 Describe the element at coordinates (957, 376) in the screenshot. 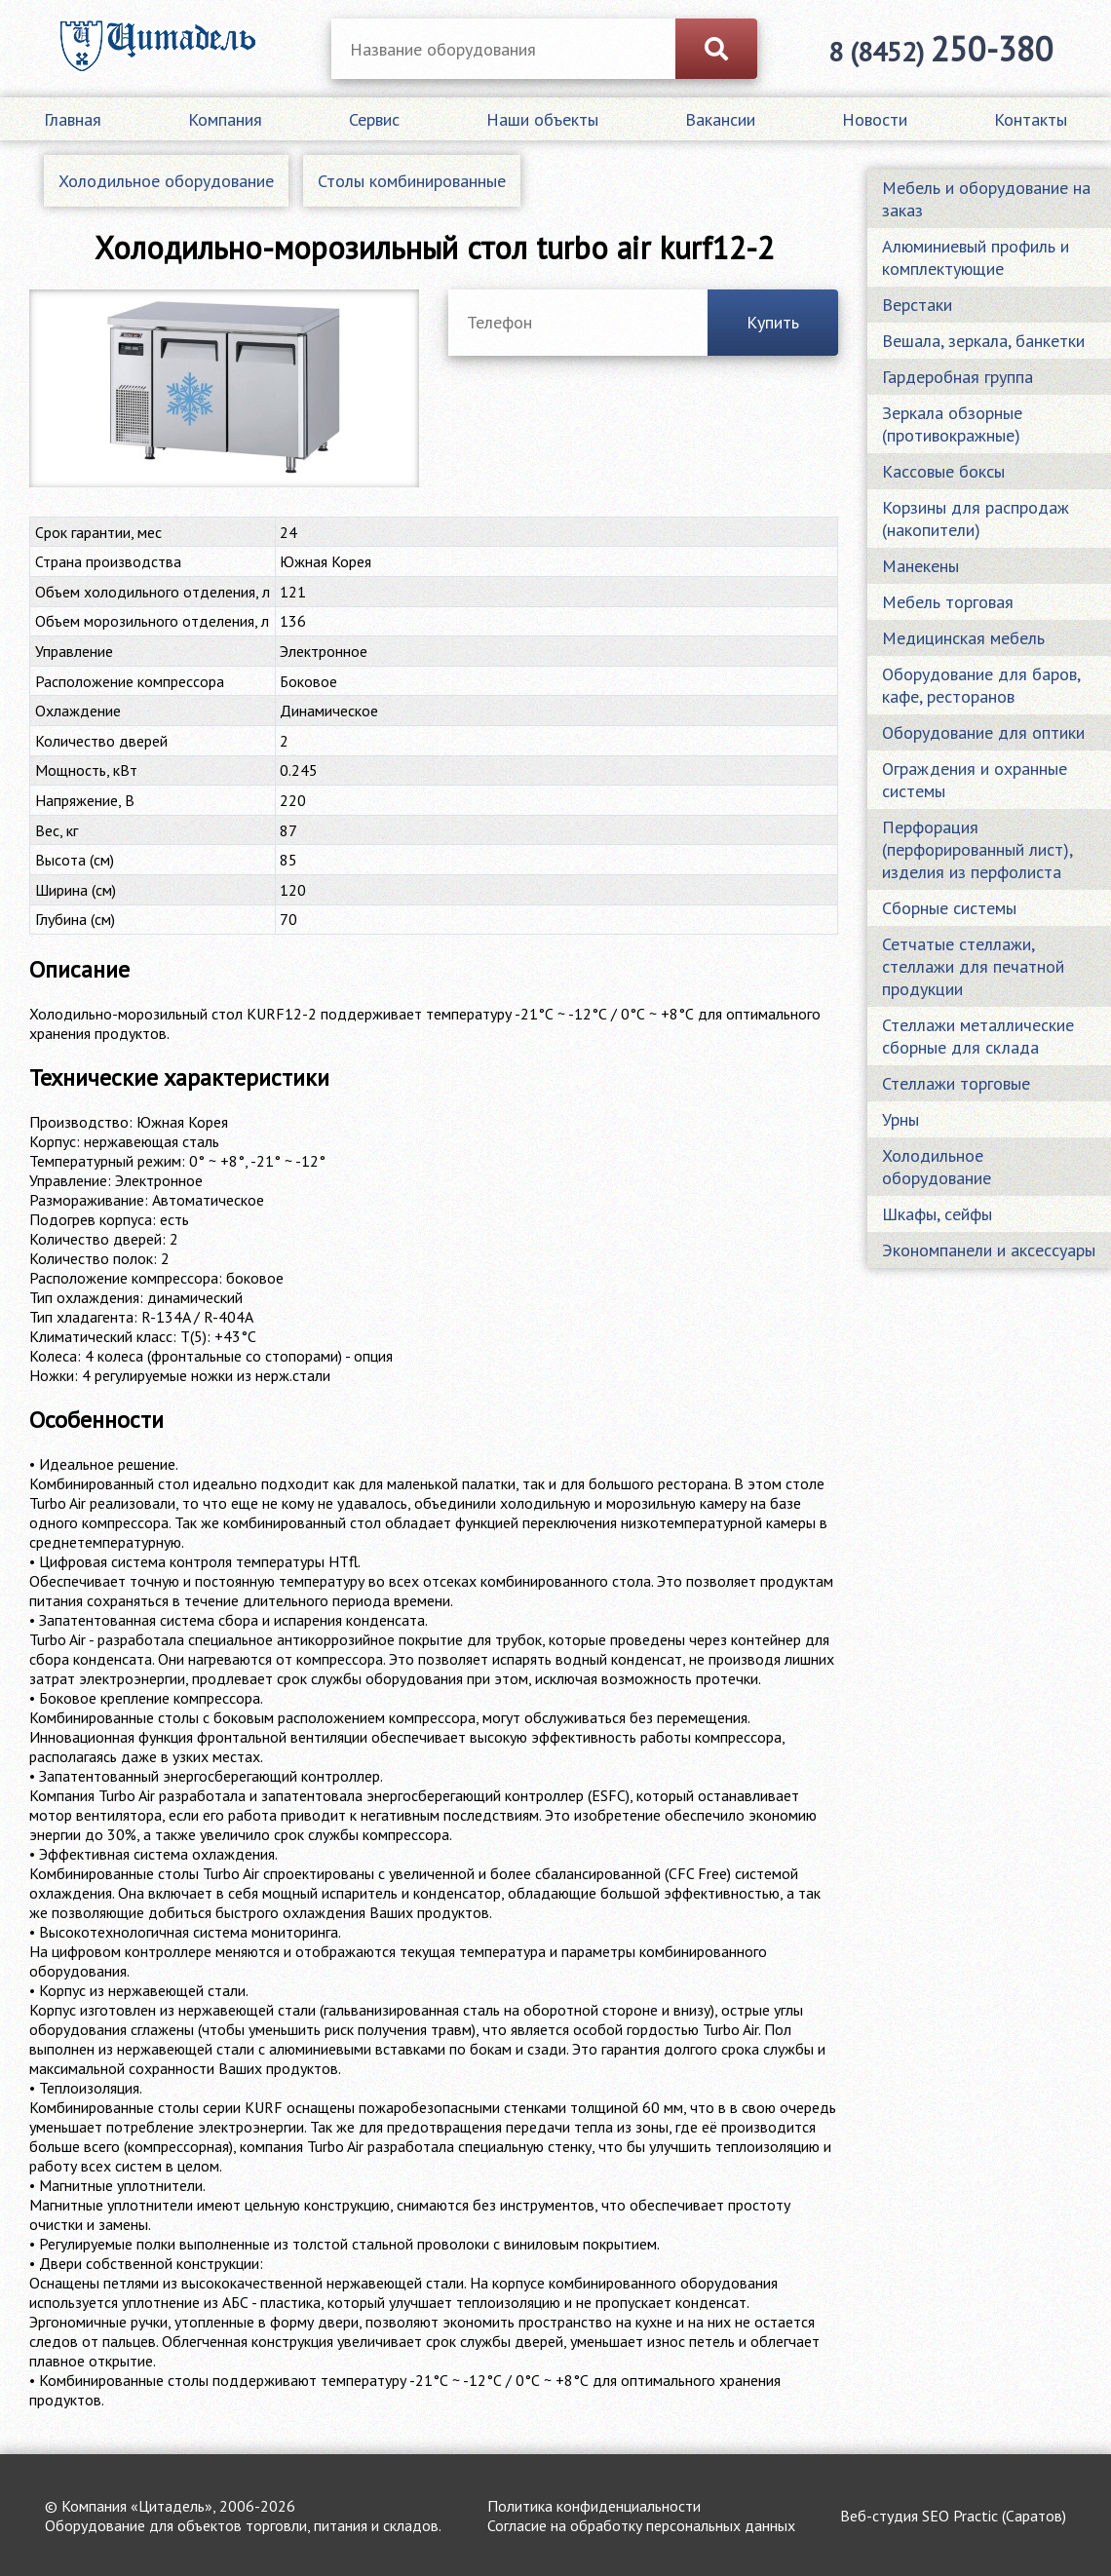

I see `Гардеробная группа` at that location.